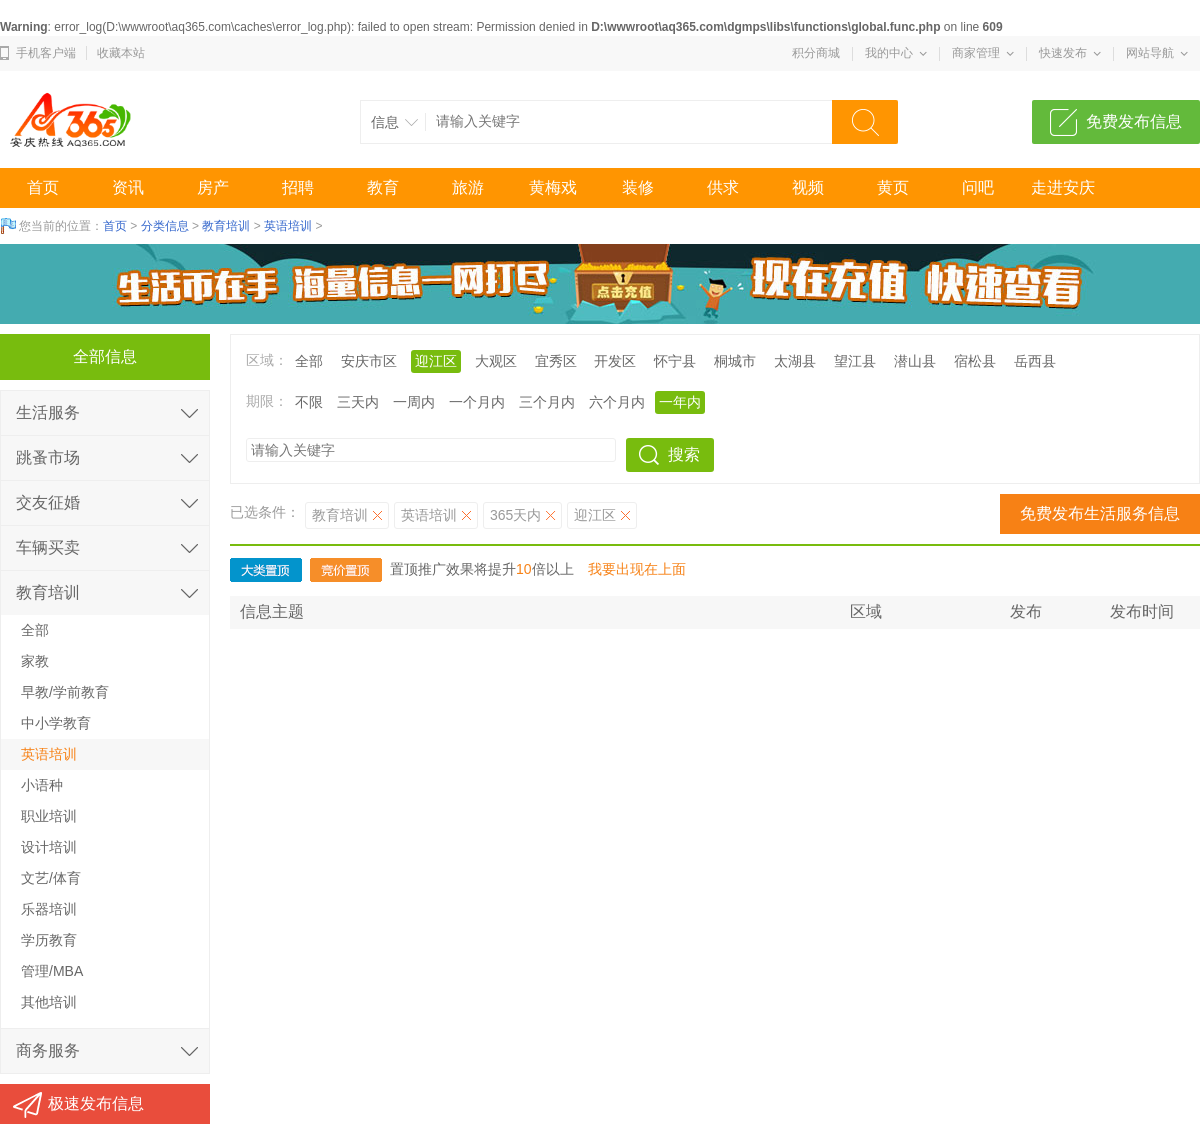 The height and width of the screenshot is (1142, 1200). I want to click on 宜秀区, so click(556, 361).